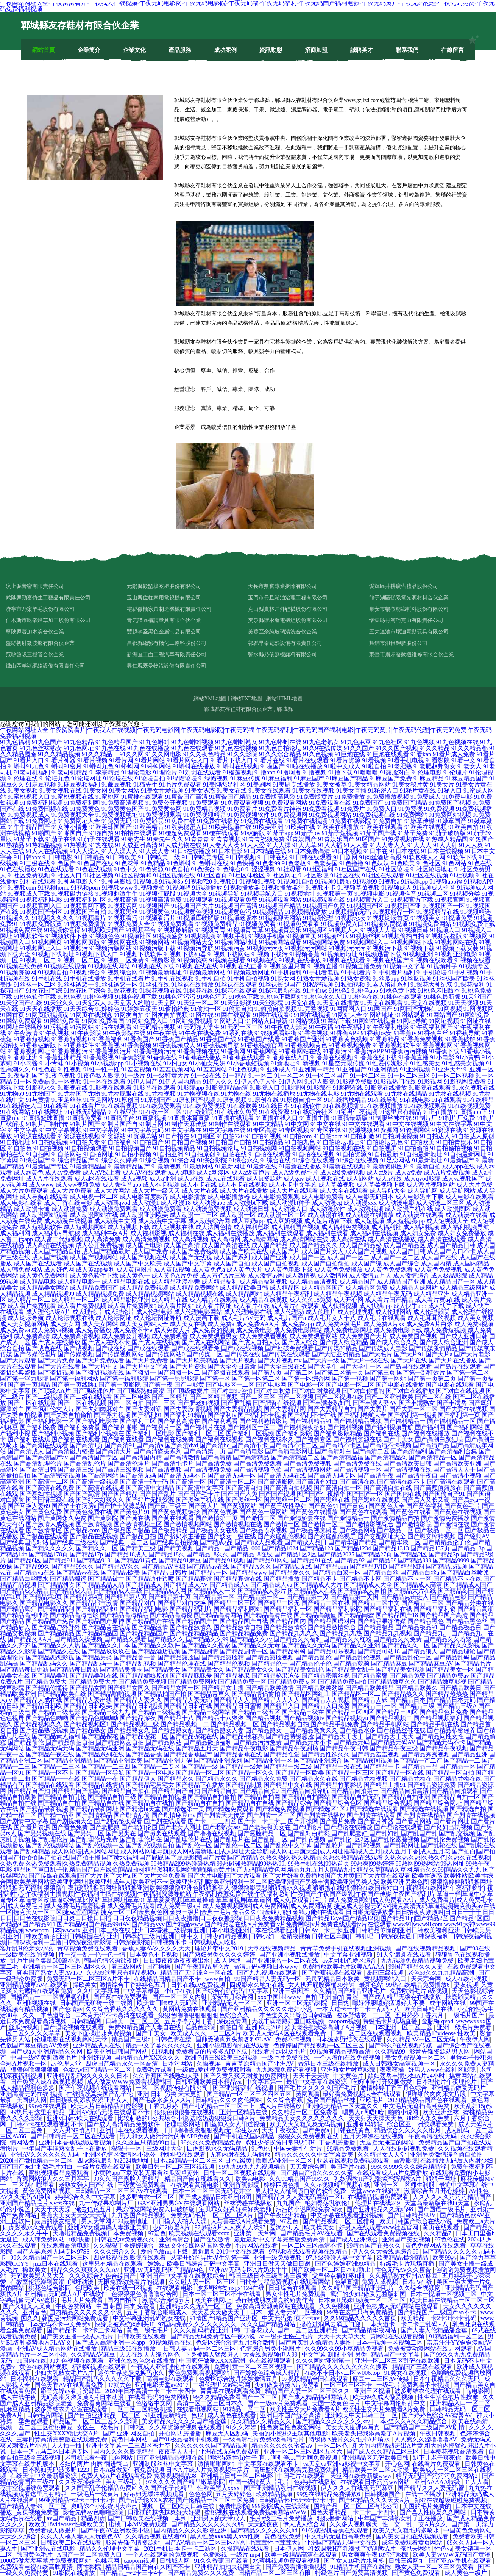  I want to click on 吃奶呻吟打开双腿做愛, so click(382, 2082).